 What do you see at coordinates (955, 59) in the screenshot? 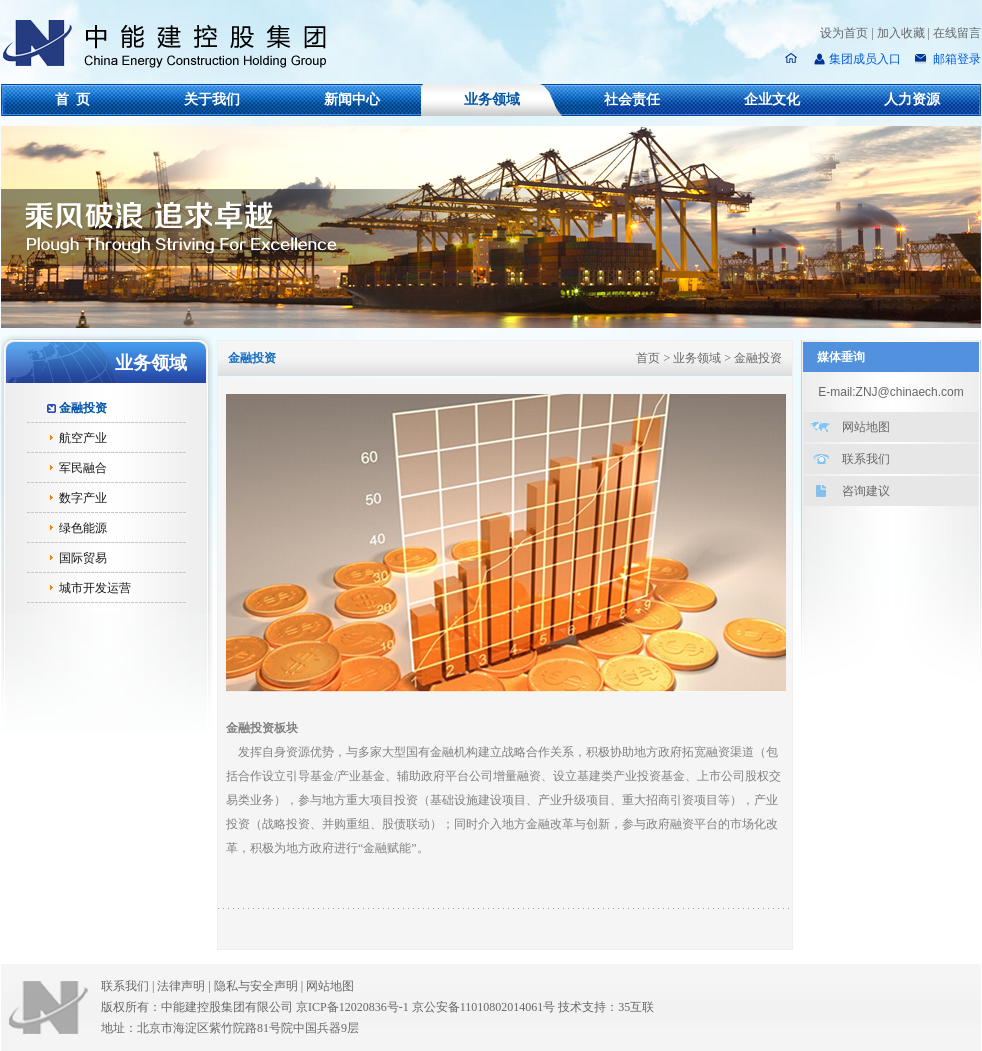
I see `邮箱登录` at bounding box center [955, 59].